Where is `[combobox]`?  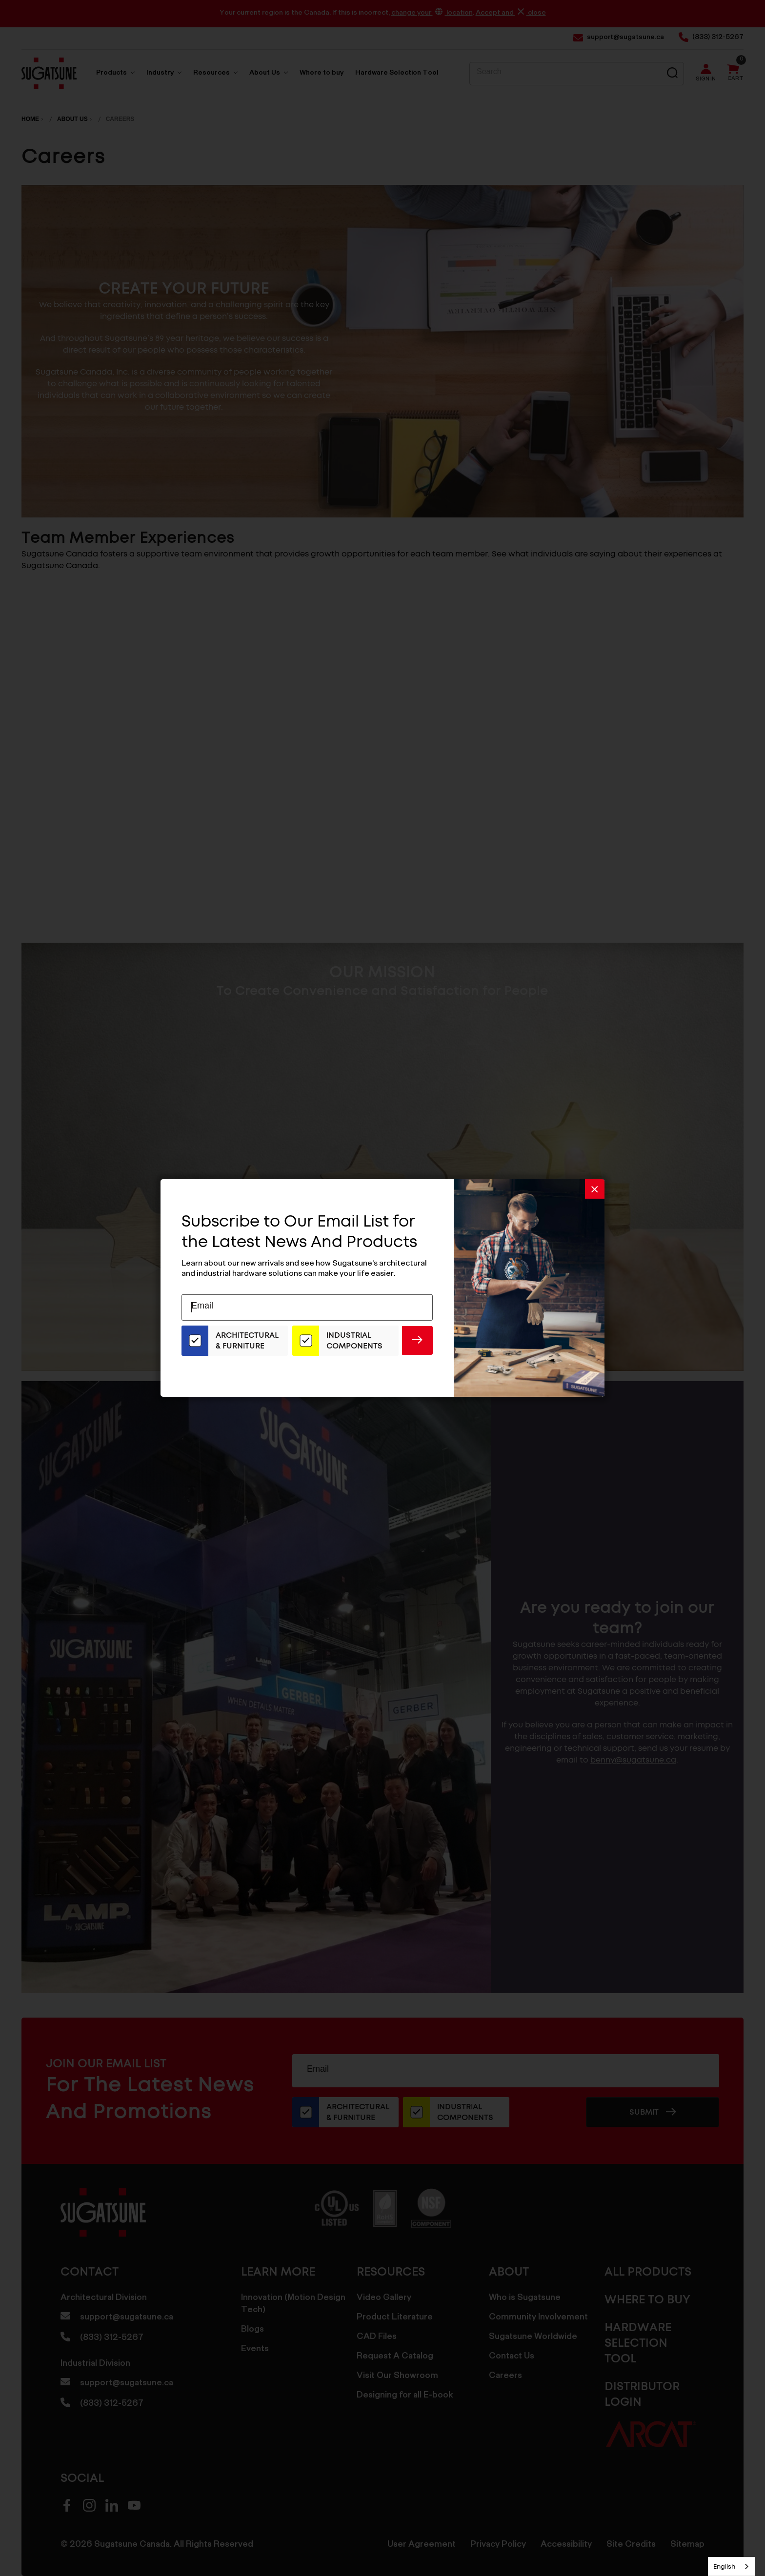 [combobox] is located at coordinates (731, 2566).